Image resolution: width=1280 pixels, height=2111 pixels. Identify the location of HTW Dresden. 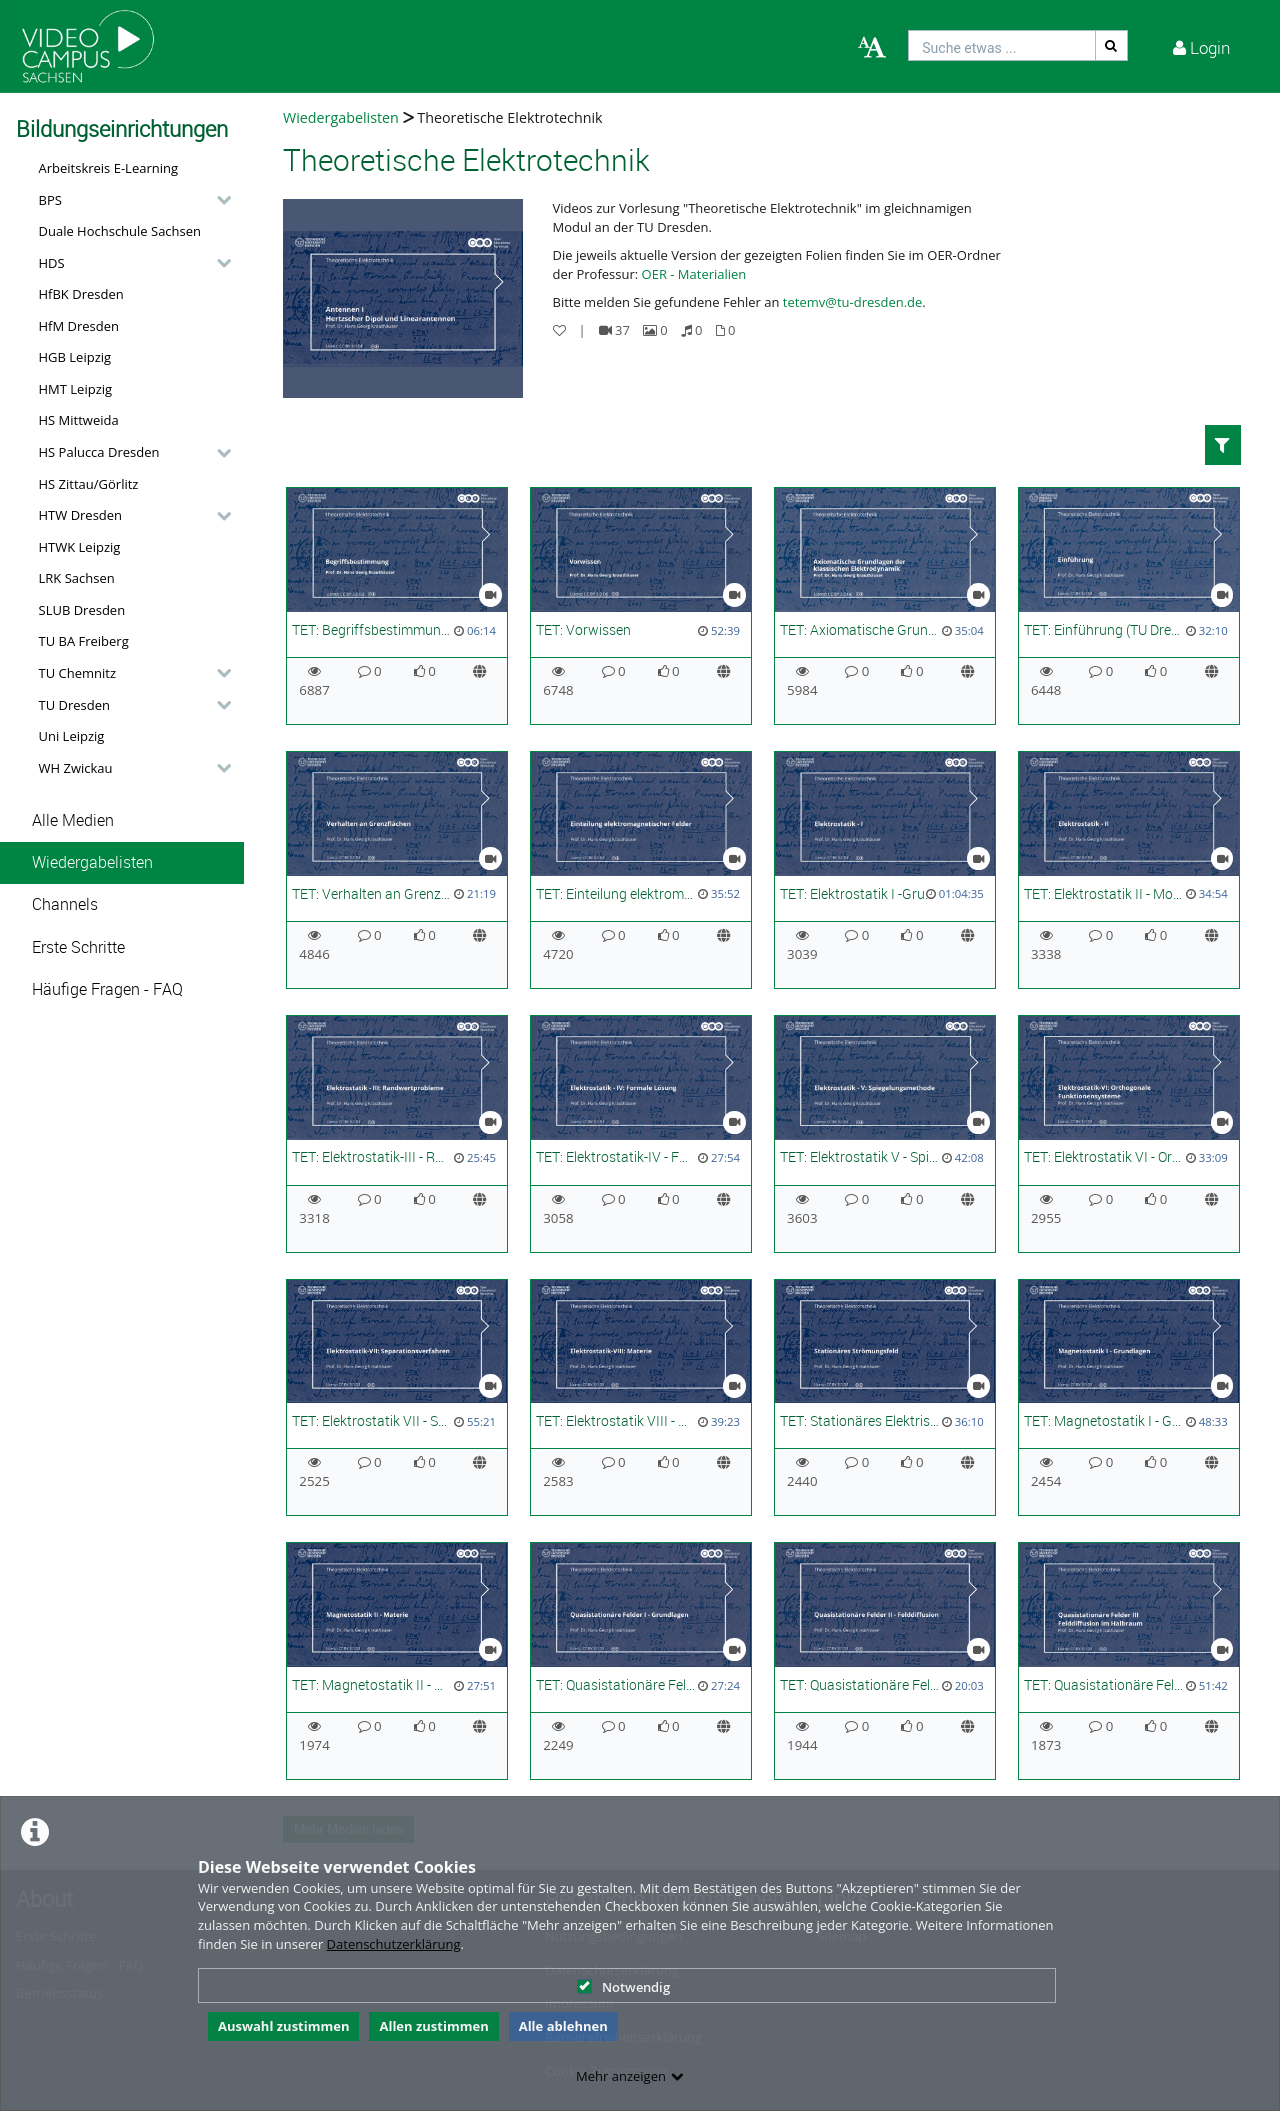
(81, 515).